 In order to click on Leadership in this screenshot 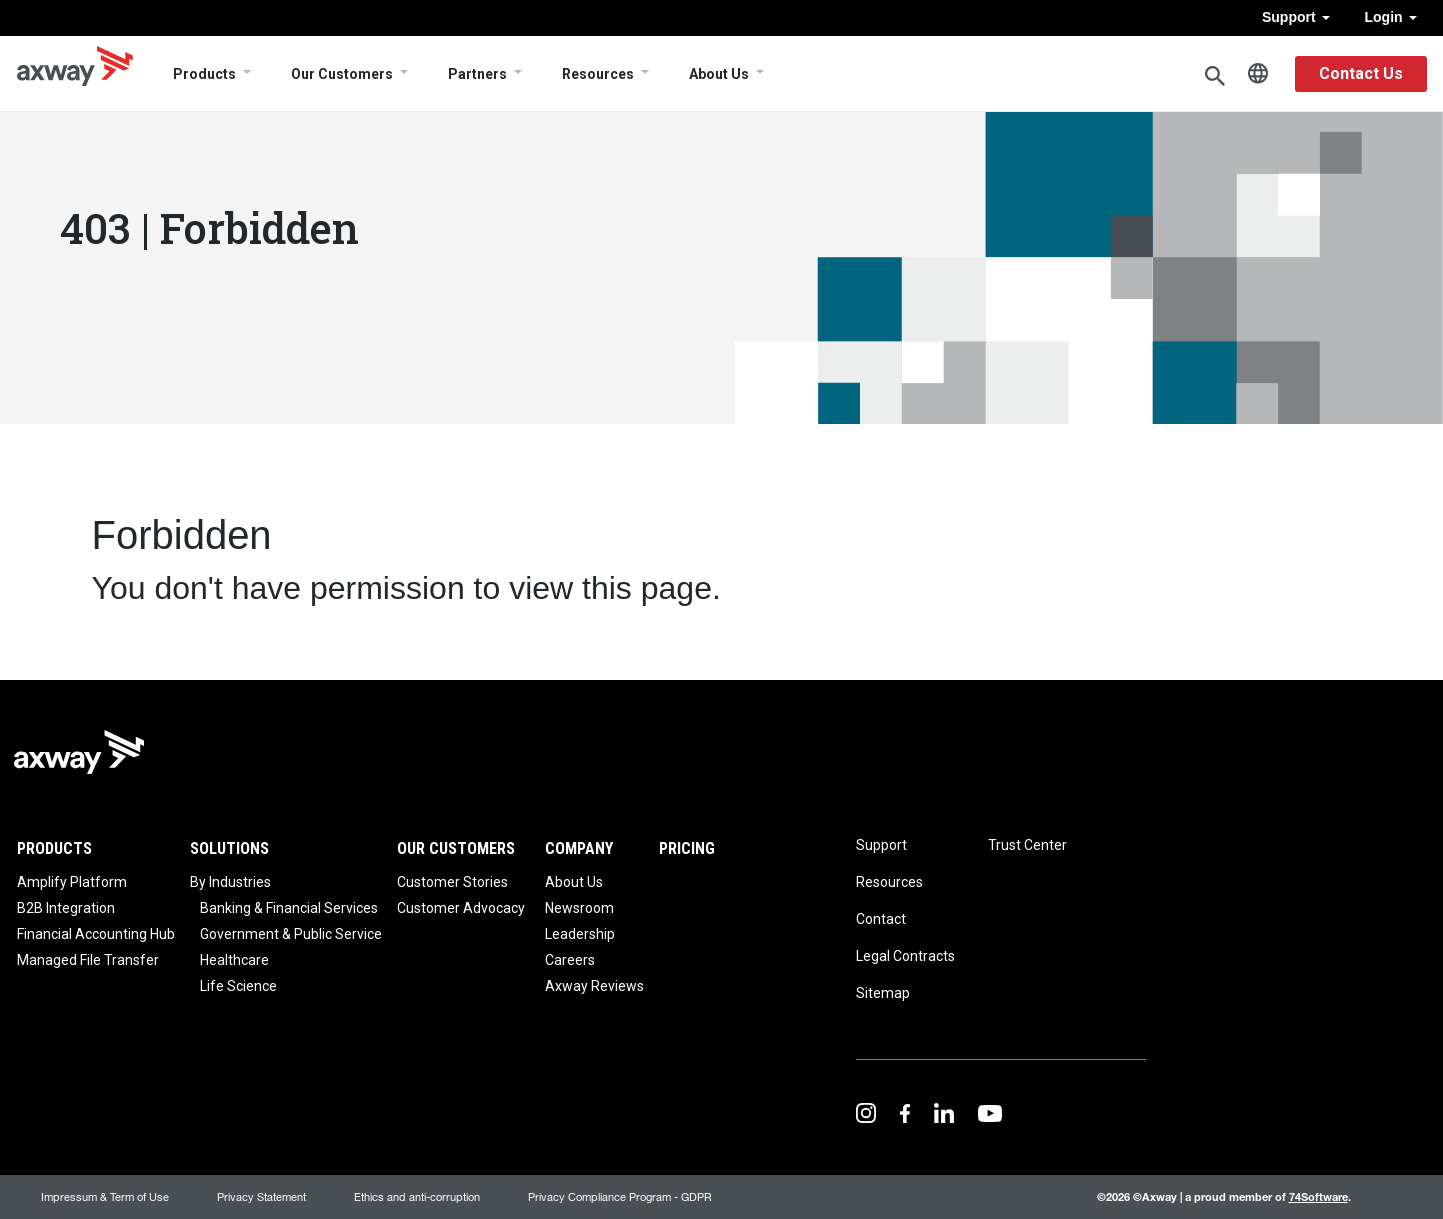, I will do `click(580, 934)`.